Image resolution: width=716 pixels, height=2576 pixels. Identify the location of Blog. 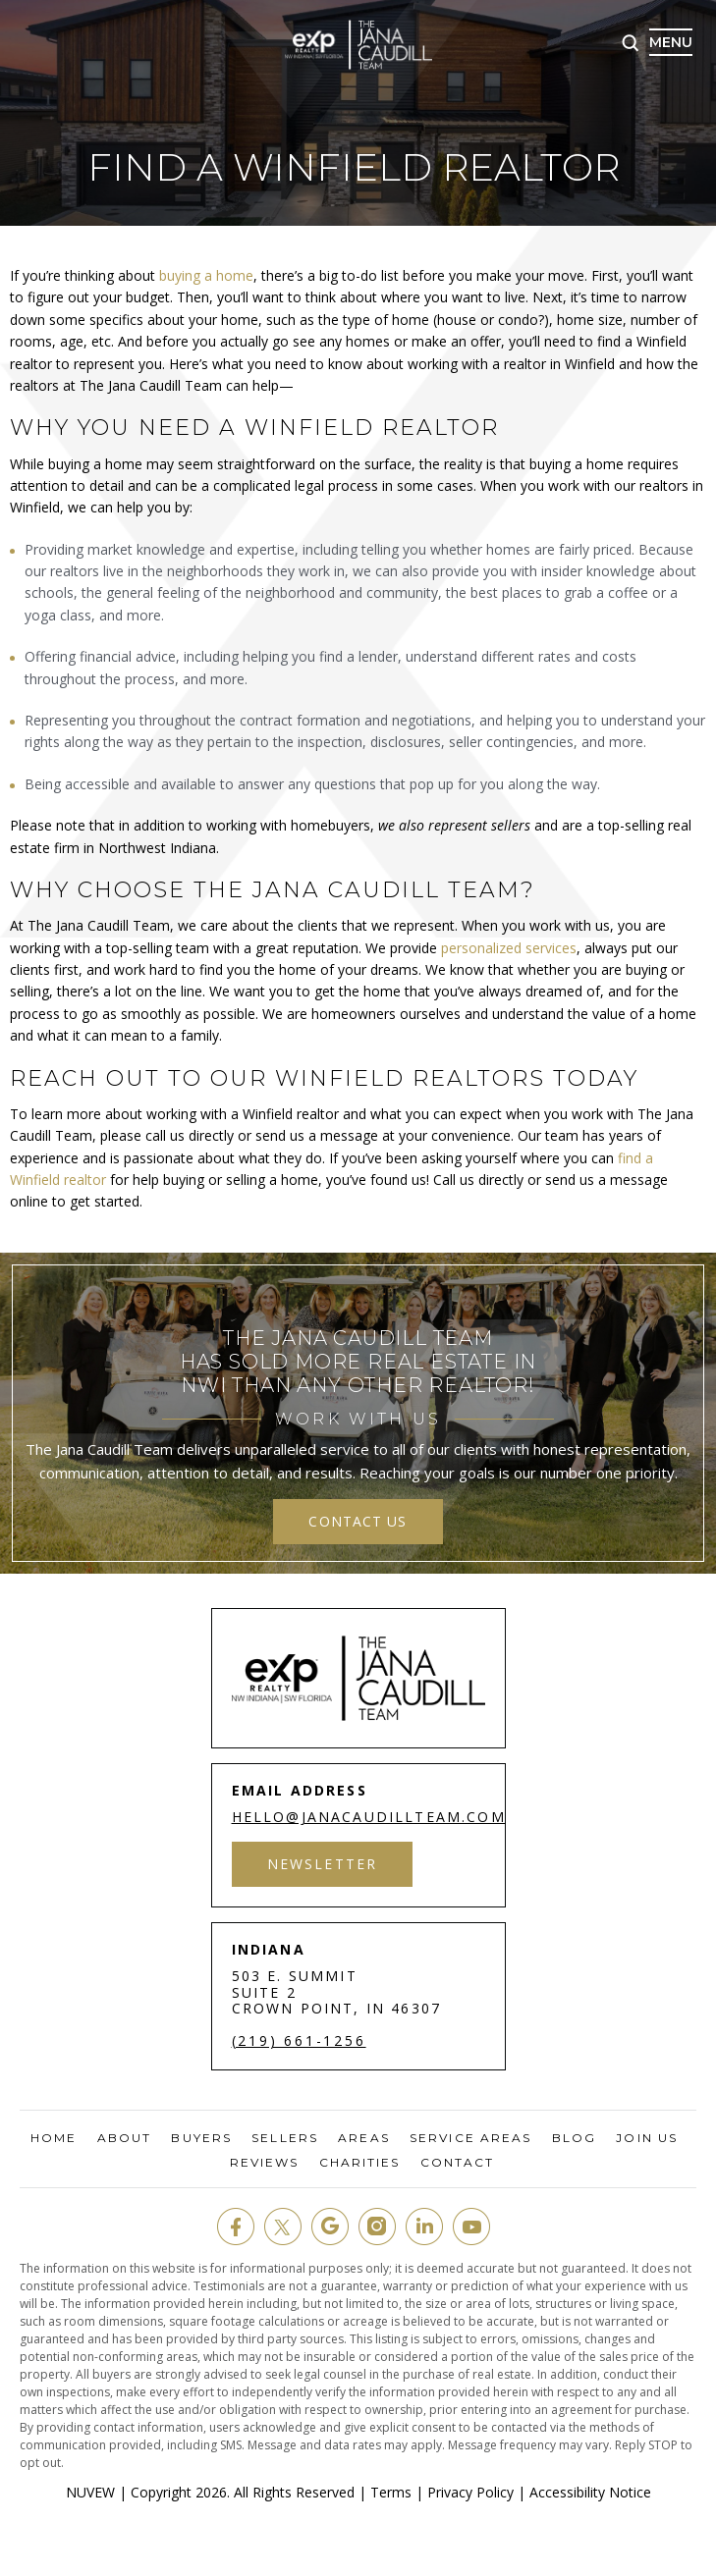
(574, 2138).